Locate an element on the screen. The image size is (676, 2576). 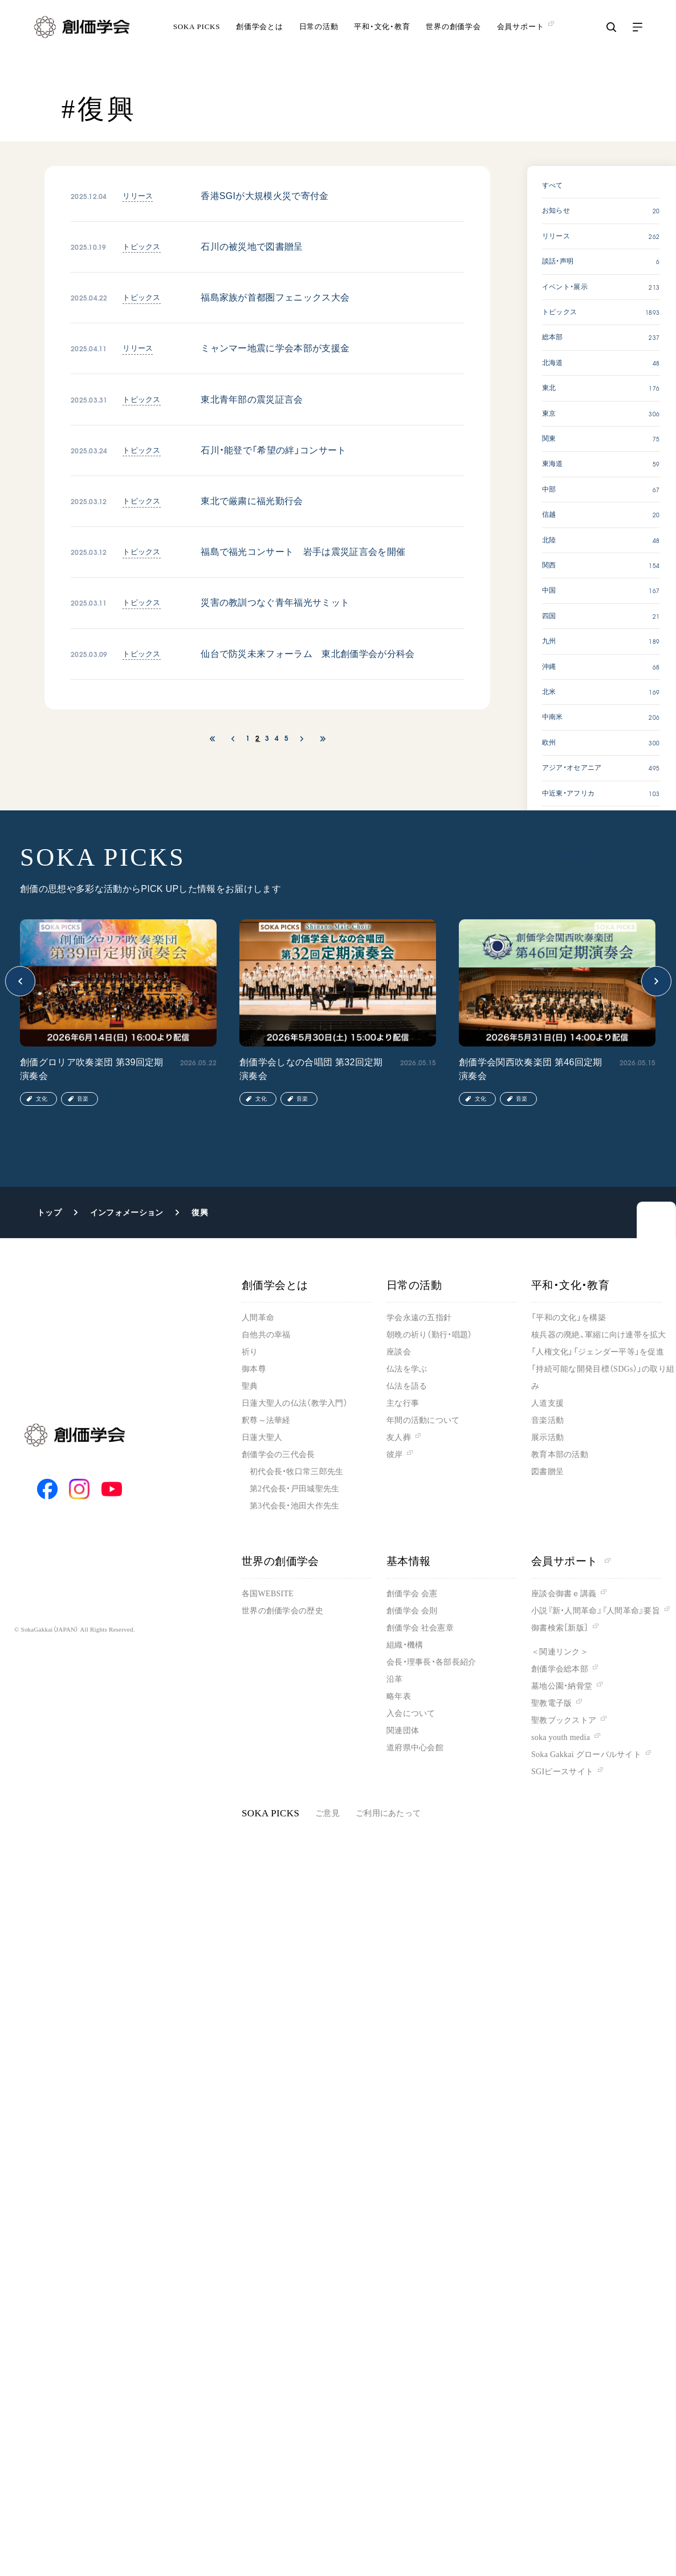
復興 is located at coordinates (200, 1212).